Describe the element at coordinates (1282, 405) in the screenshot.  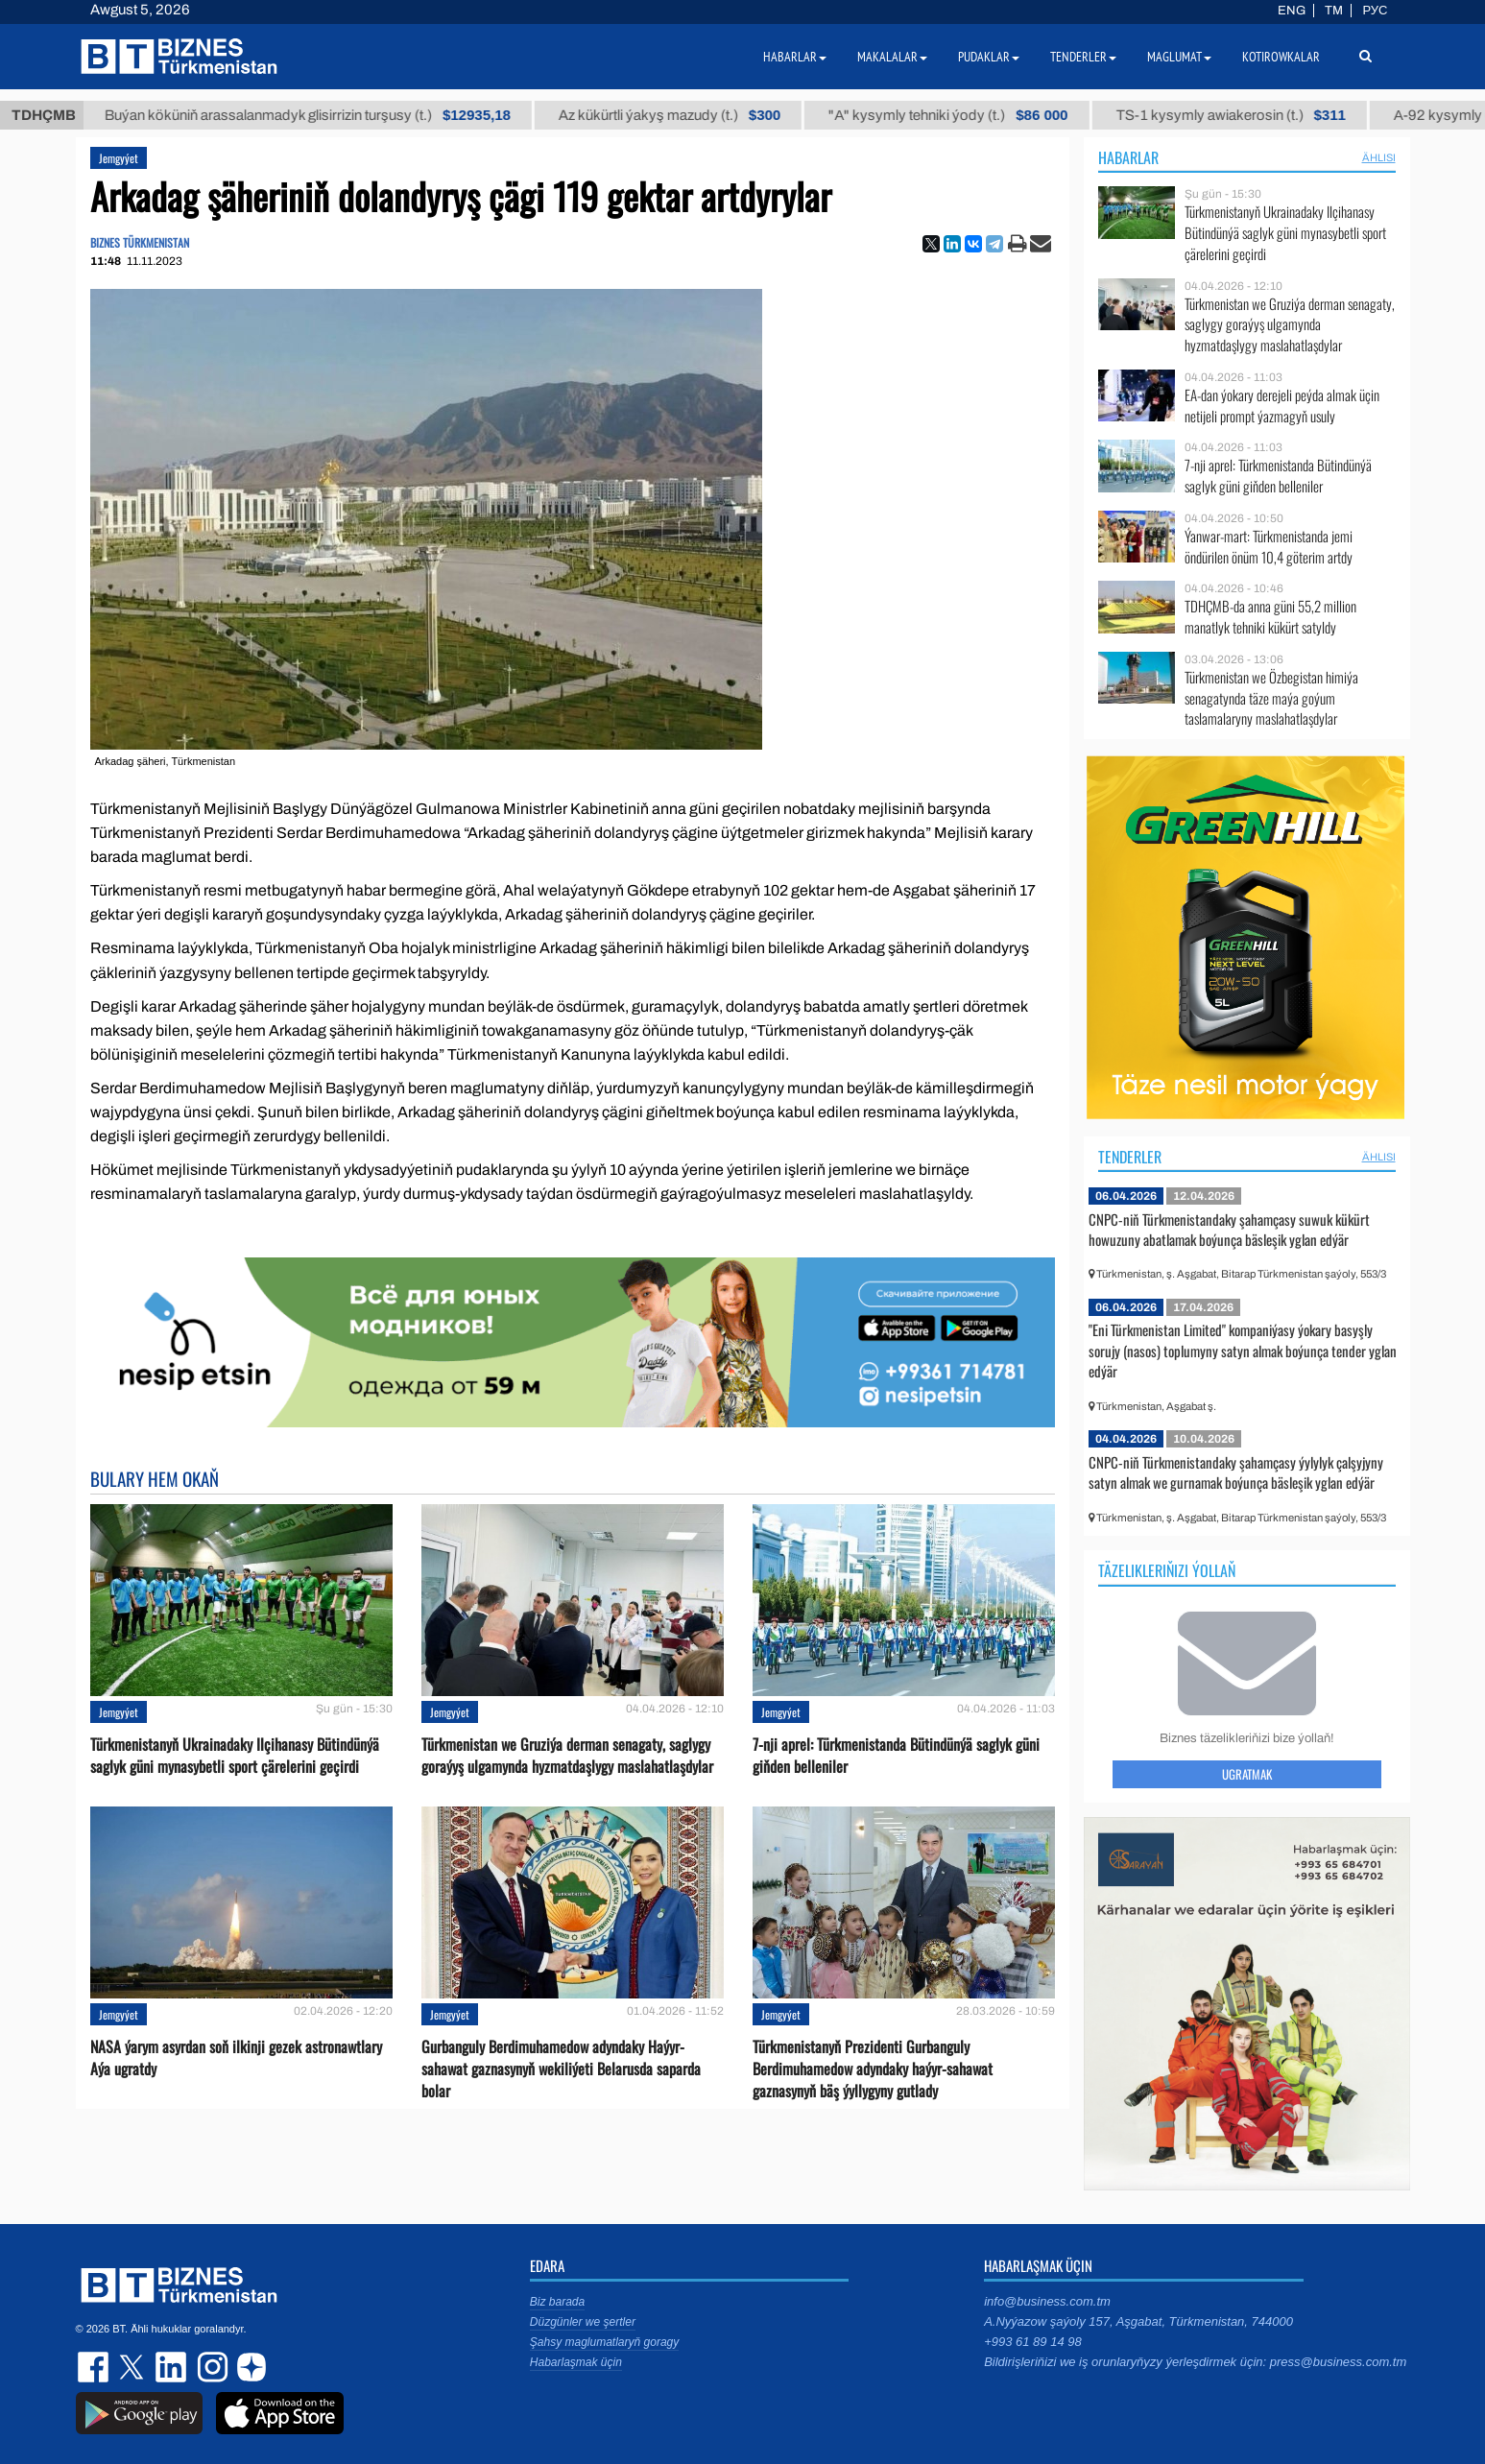
I see `EA-dan ýokary derejeli peýda almak üçin netijeli prompt ýazmagyň usuly` at that location.